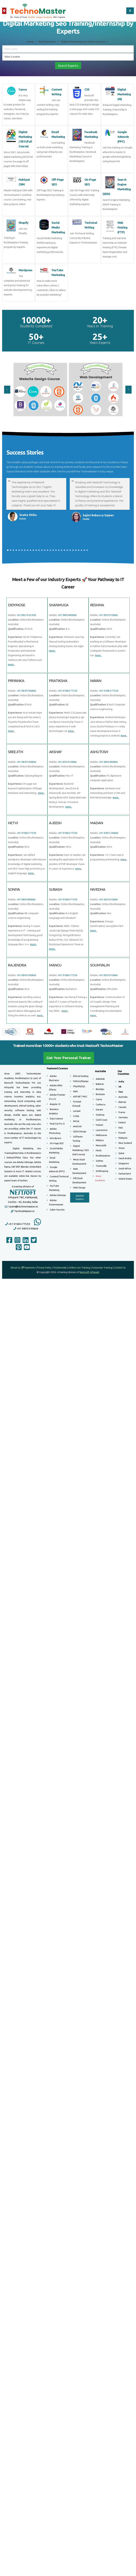 The height and width of the screenshot is (2576, 136). I want to click on Melbourne, so click(101, 1135).